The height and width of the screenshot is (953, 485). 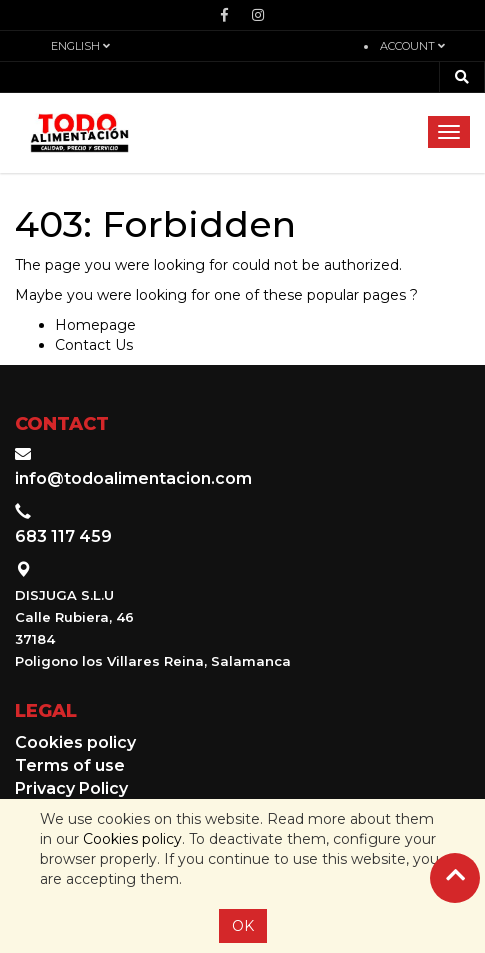 I want to click on Privacy Policy, so click(x=71, y=788).